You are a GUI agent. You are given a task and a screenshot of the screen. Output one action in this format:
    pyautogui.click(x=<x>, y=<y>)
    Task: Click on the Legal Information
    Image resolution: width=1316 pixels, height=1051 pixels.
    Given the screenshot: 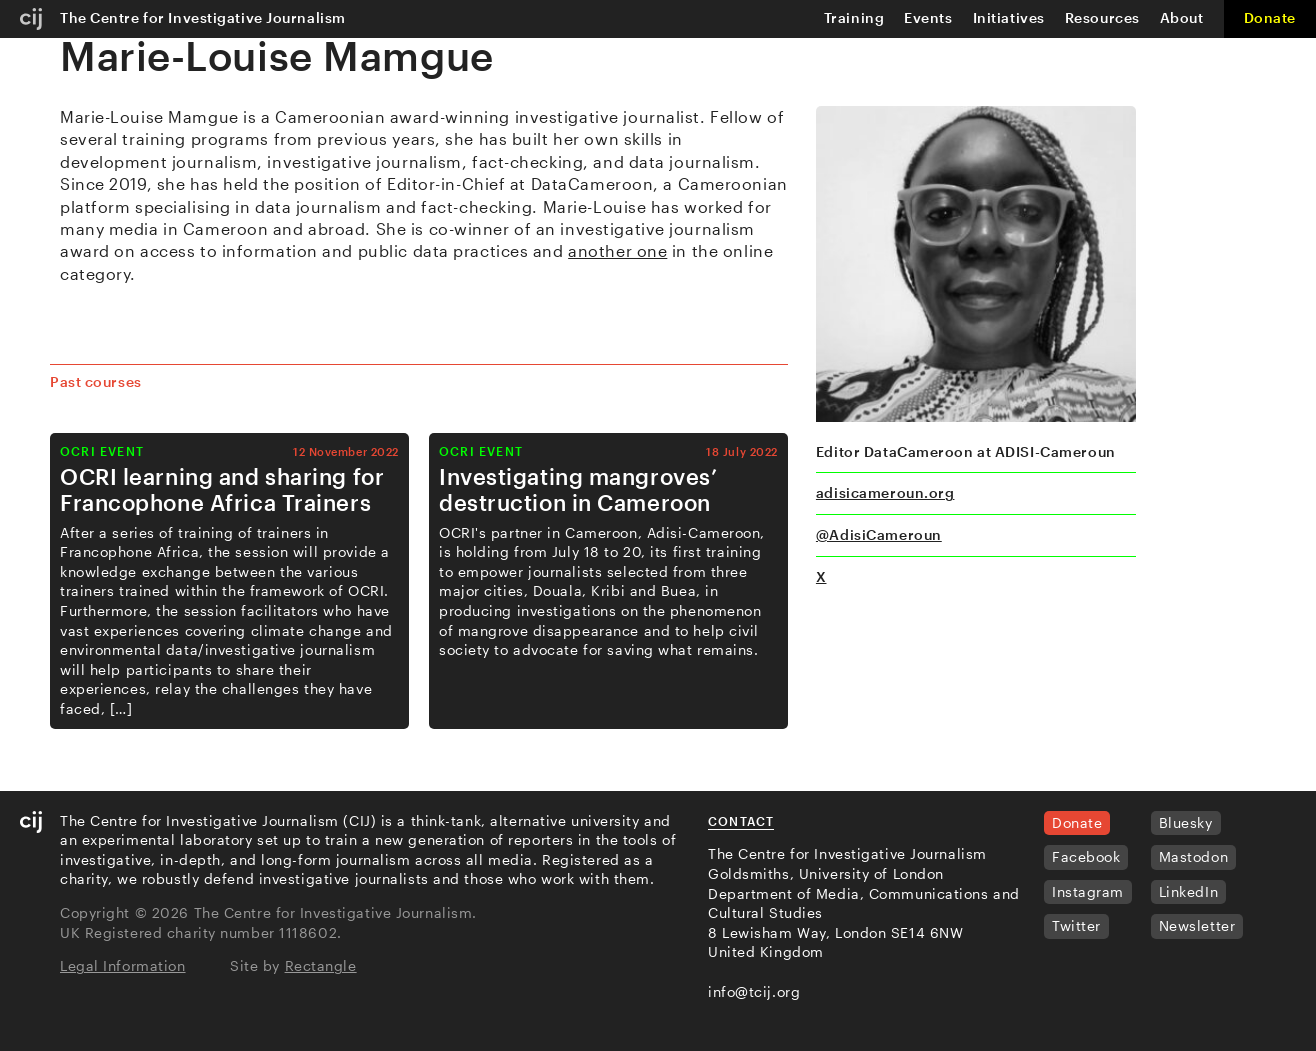 What is the action you would take?
    pyautogui.click(x=123, y=965)
    